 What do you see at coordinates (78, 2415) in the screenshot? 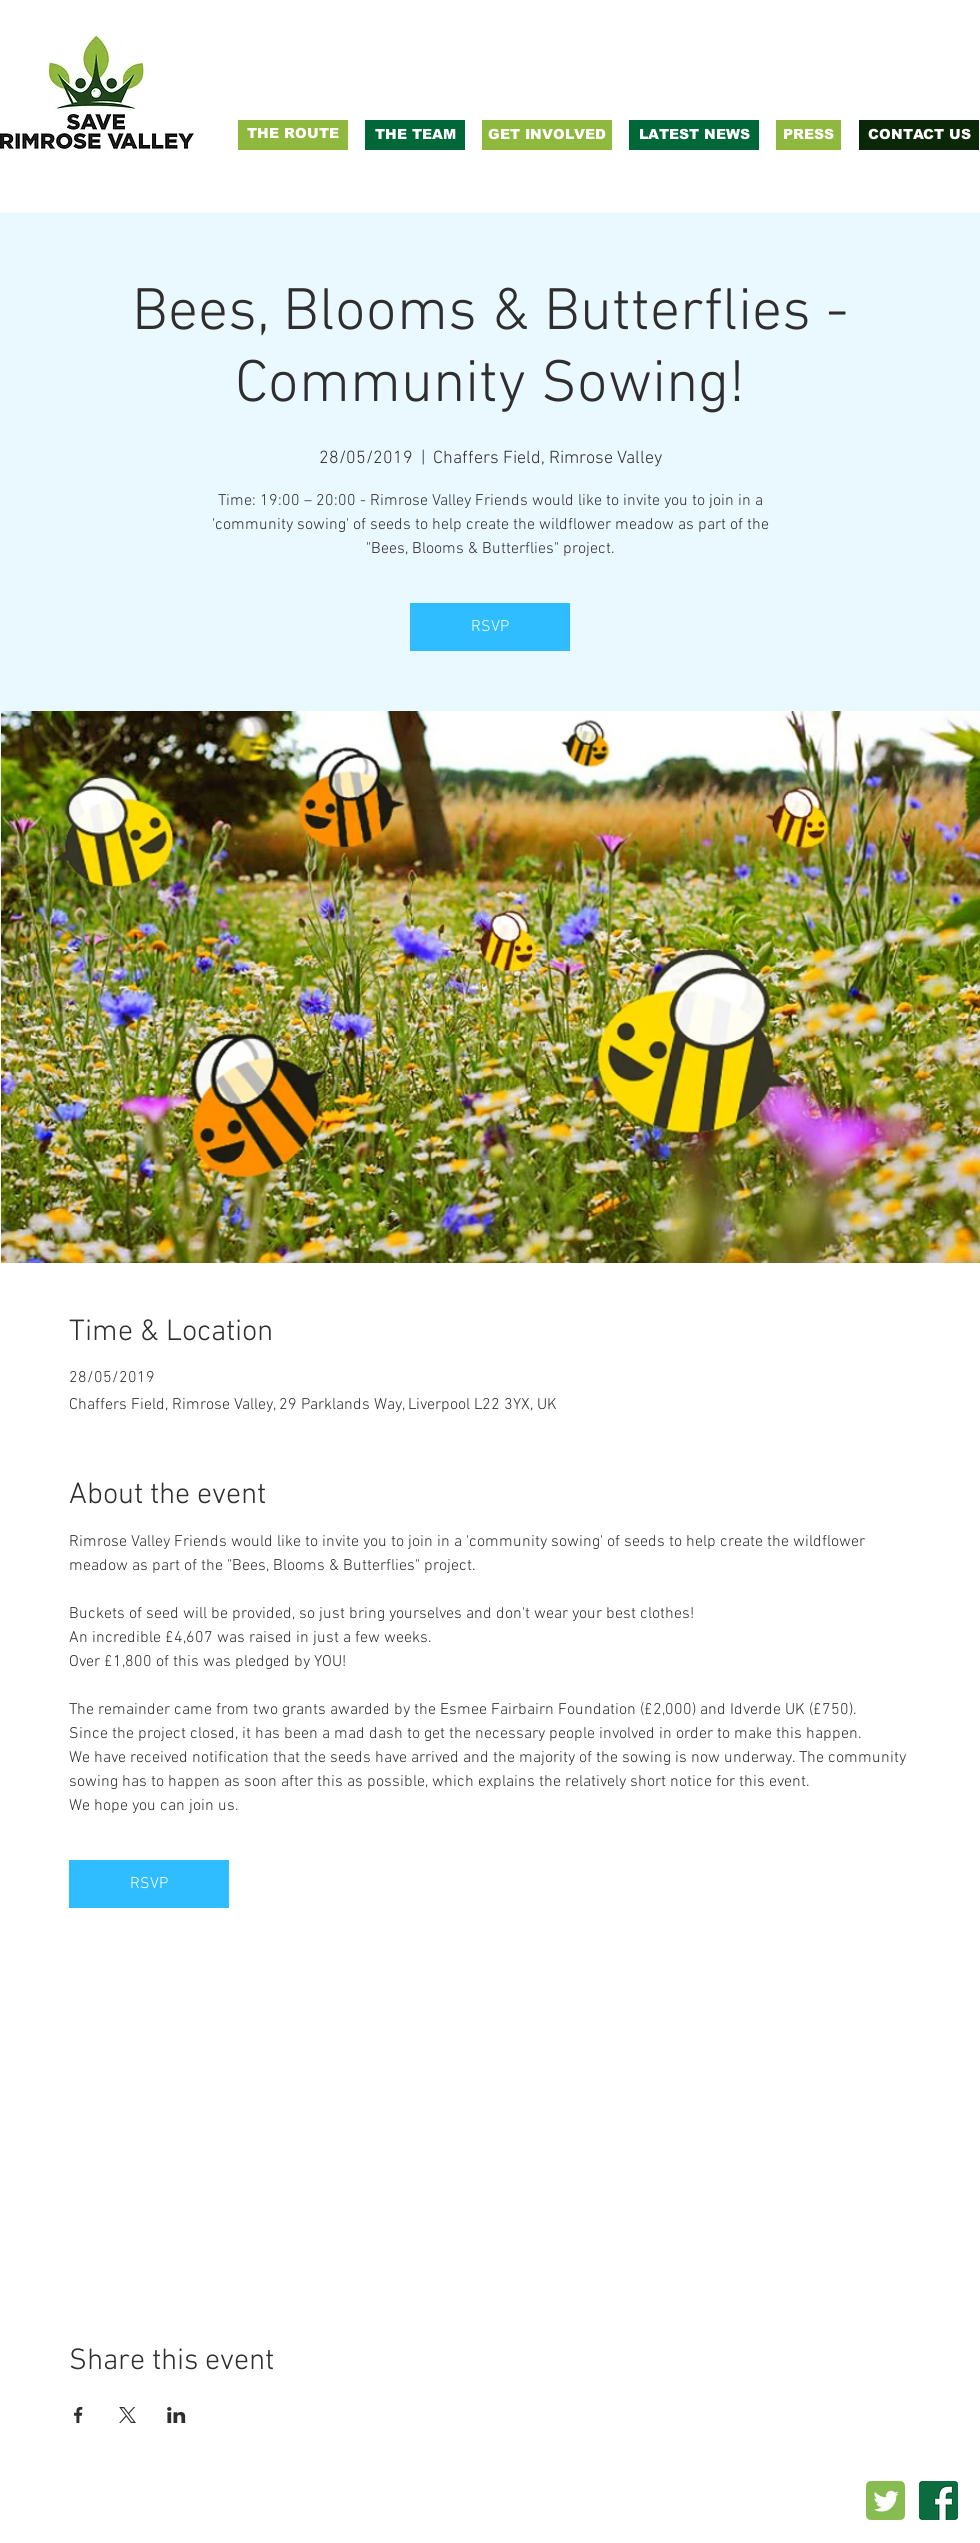
I see `[Share event on Facebook]` at bounding box center [78, 2415].